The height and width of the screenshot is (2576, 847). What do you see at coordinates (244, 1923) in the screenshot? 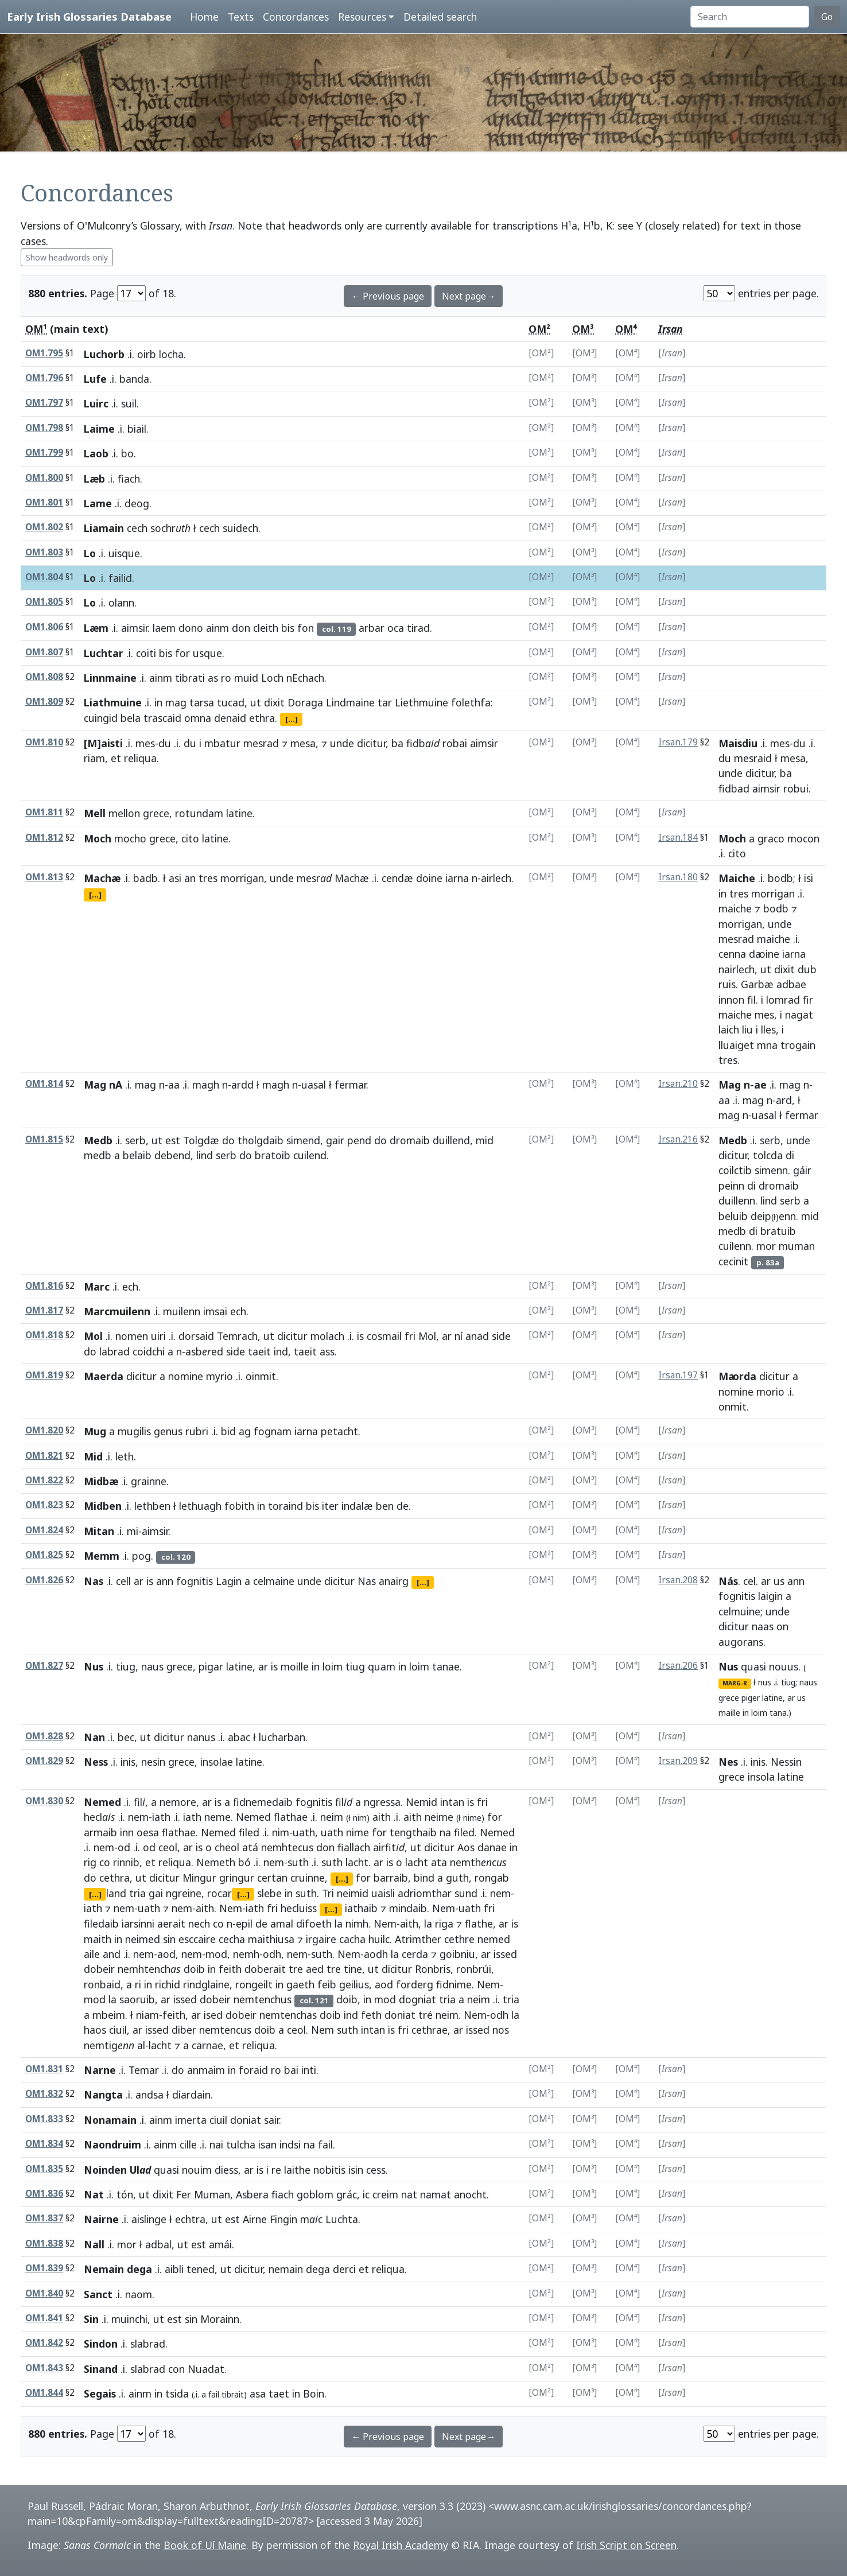
I see `epil` at bounding box center [244, 1923].